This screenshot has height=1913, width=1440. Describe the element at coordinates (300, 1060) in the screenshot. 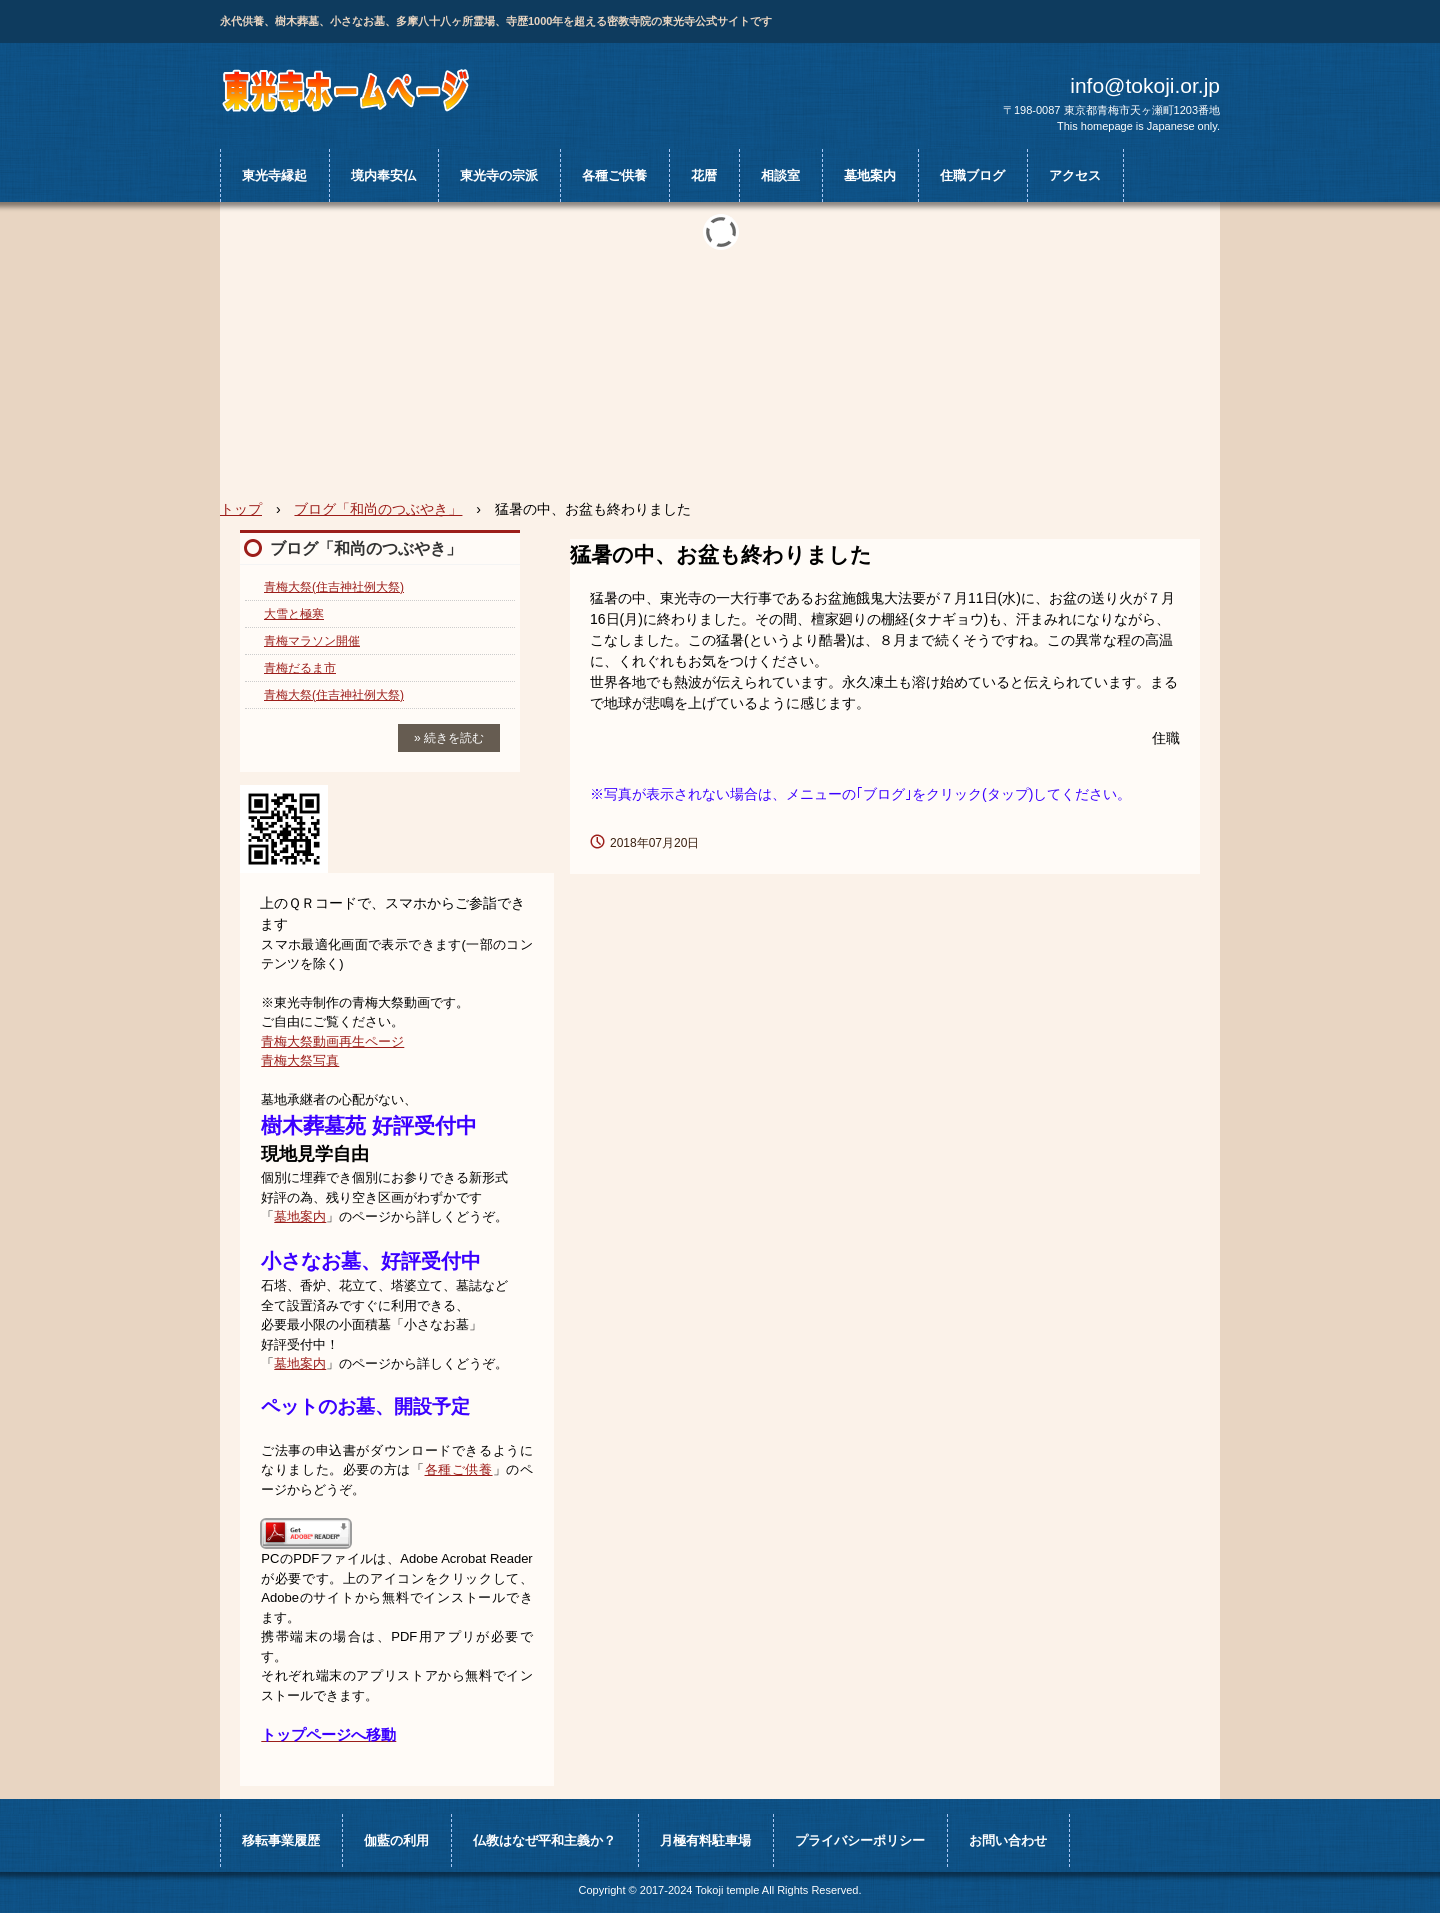

I see `青梅大祭写真` at that location.